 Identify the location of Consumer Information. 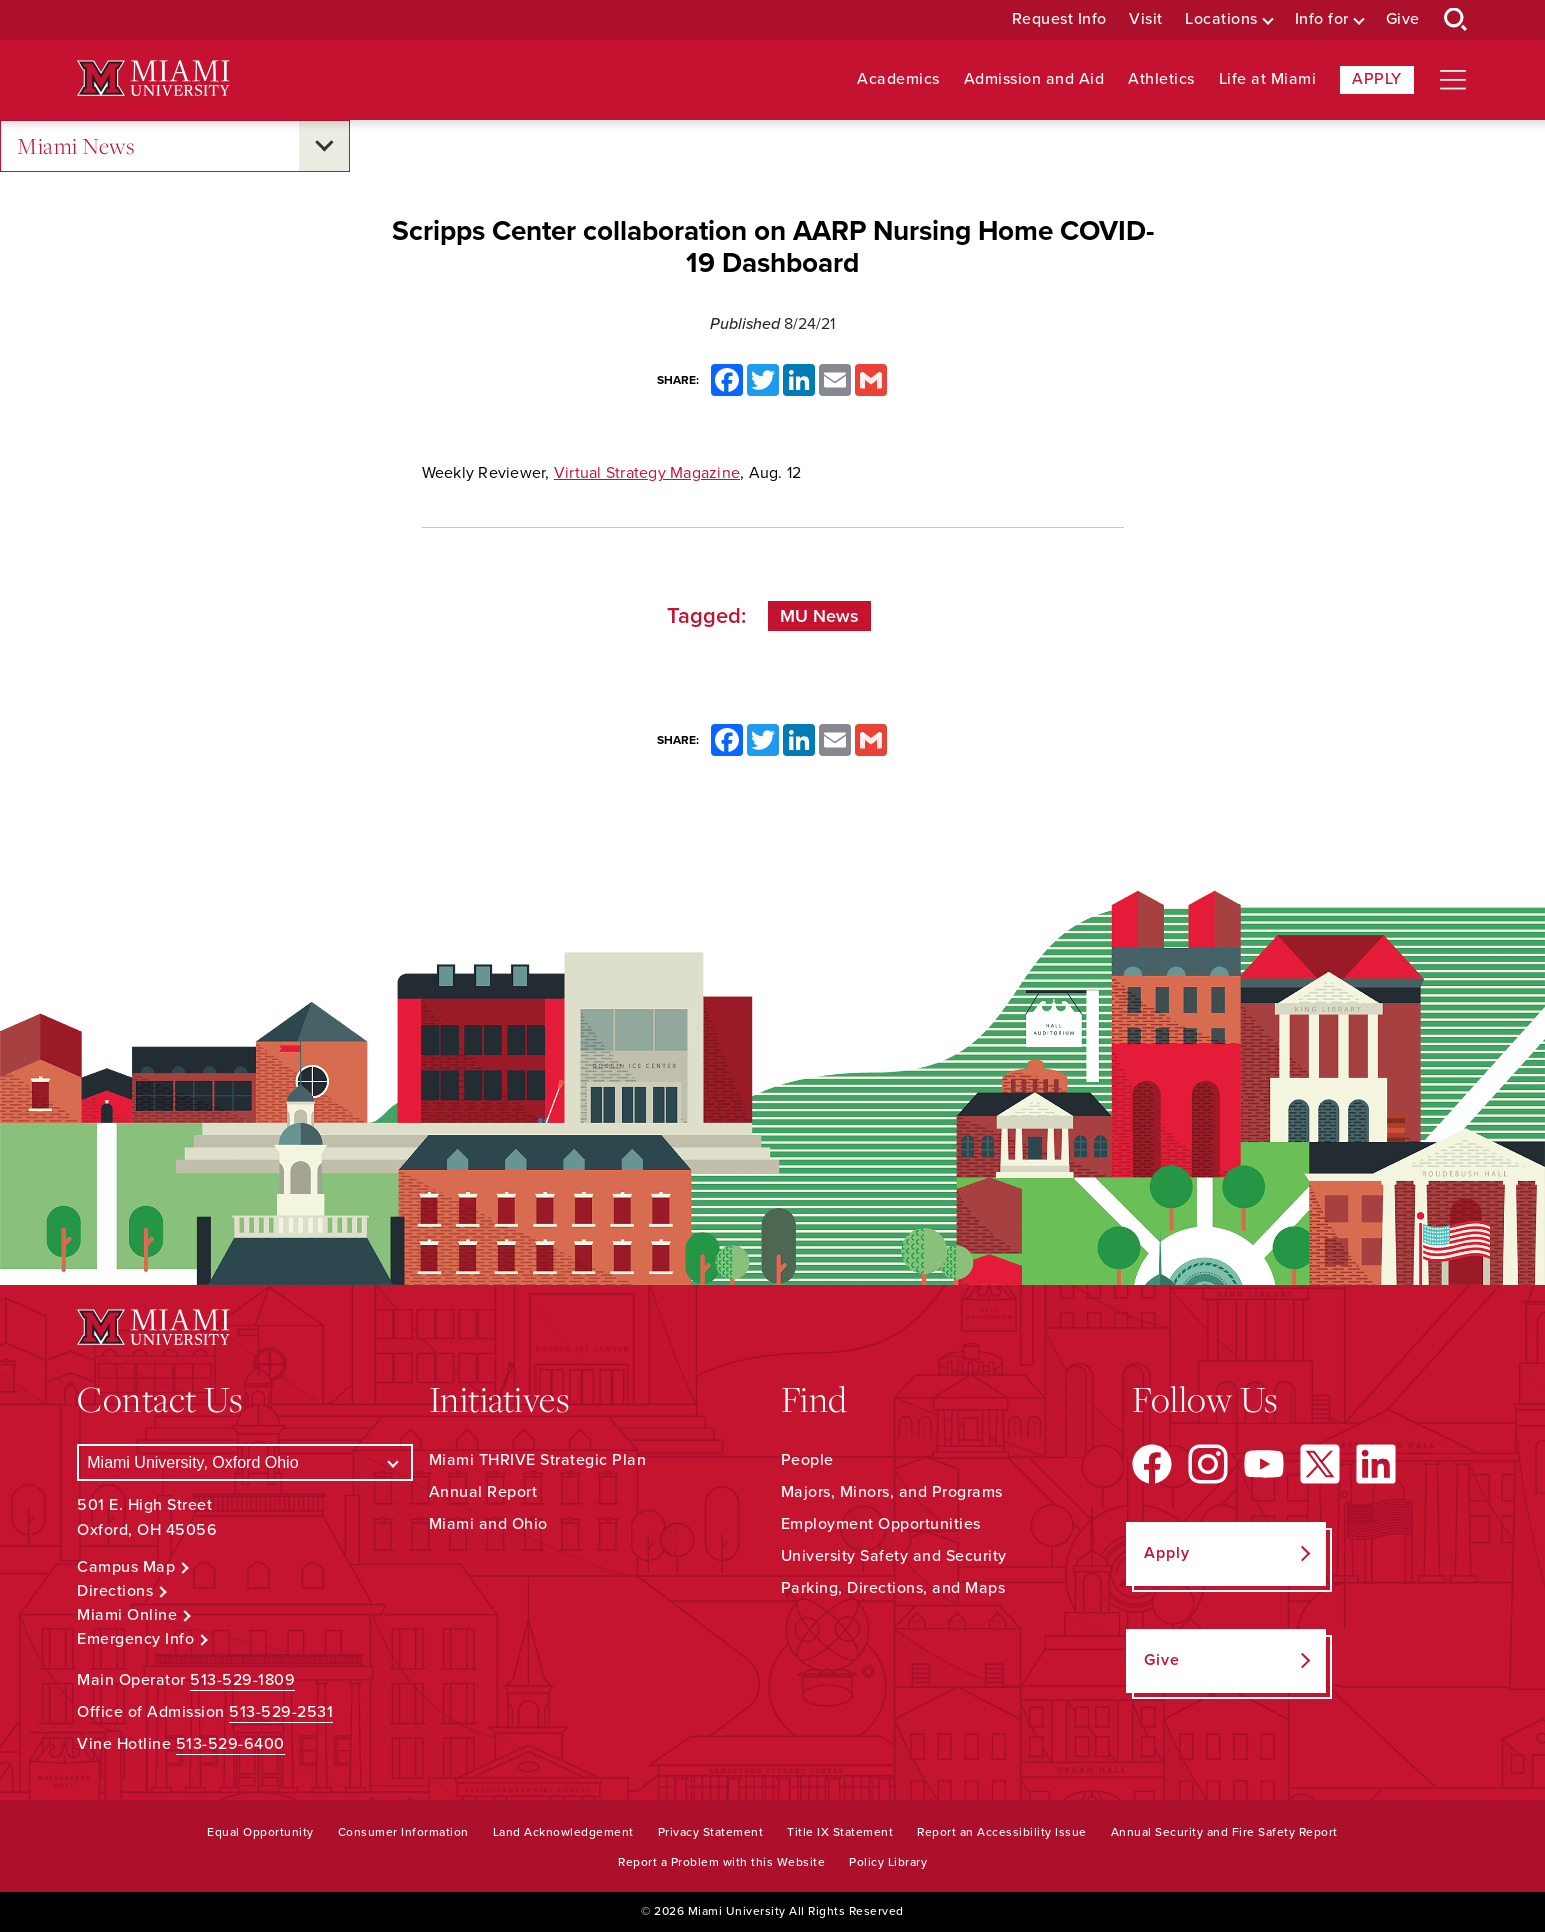
(403, 1832).